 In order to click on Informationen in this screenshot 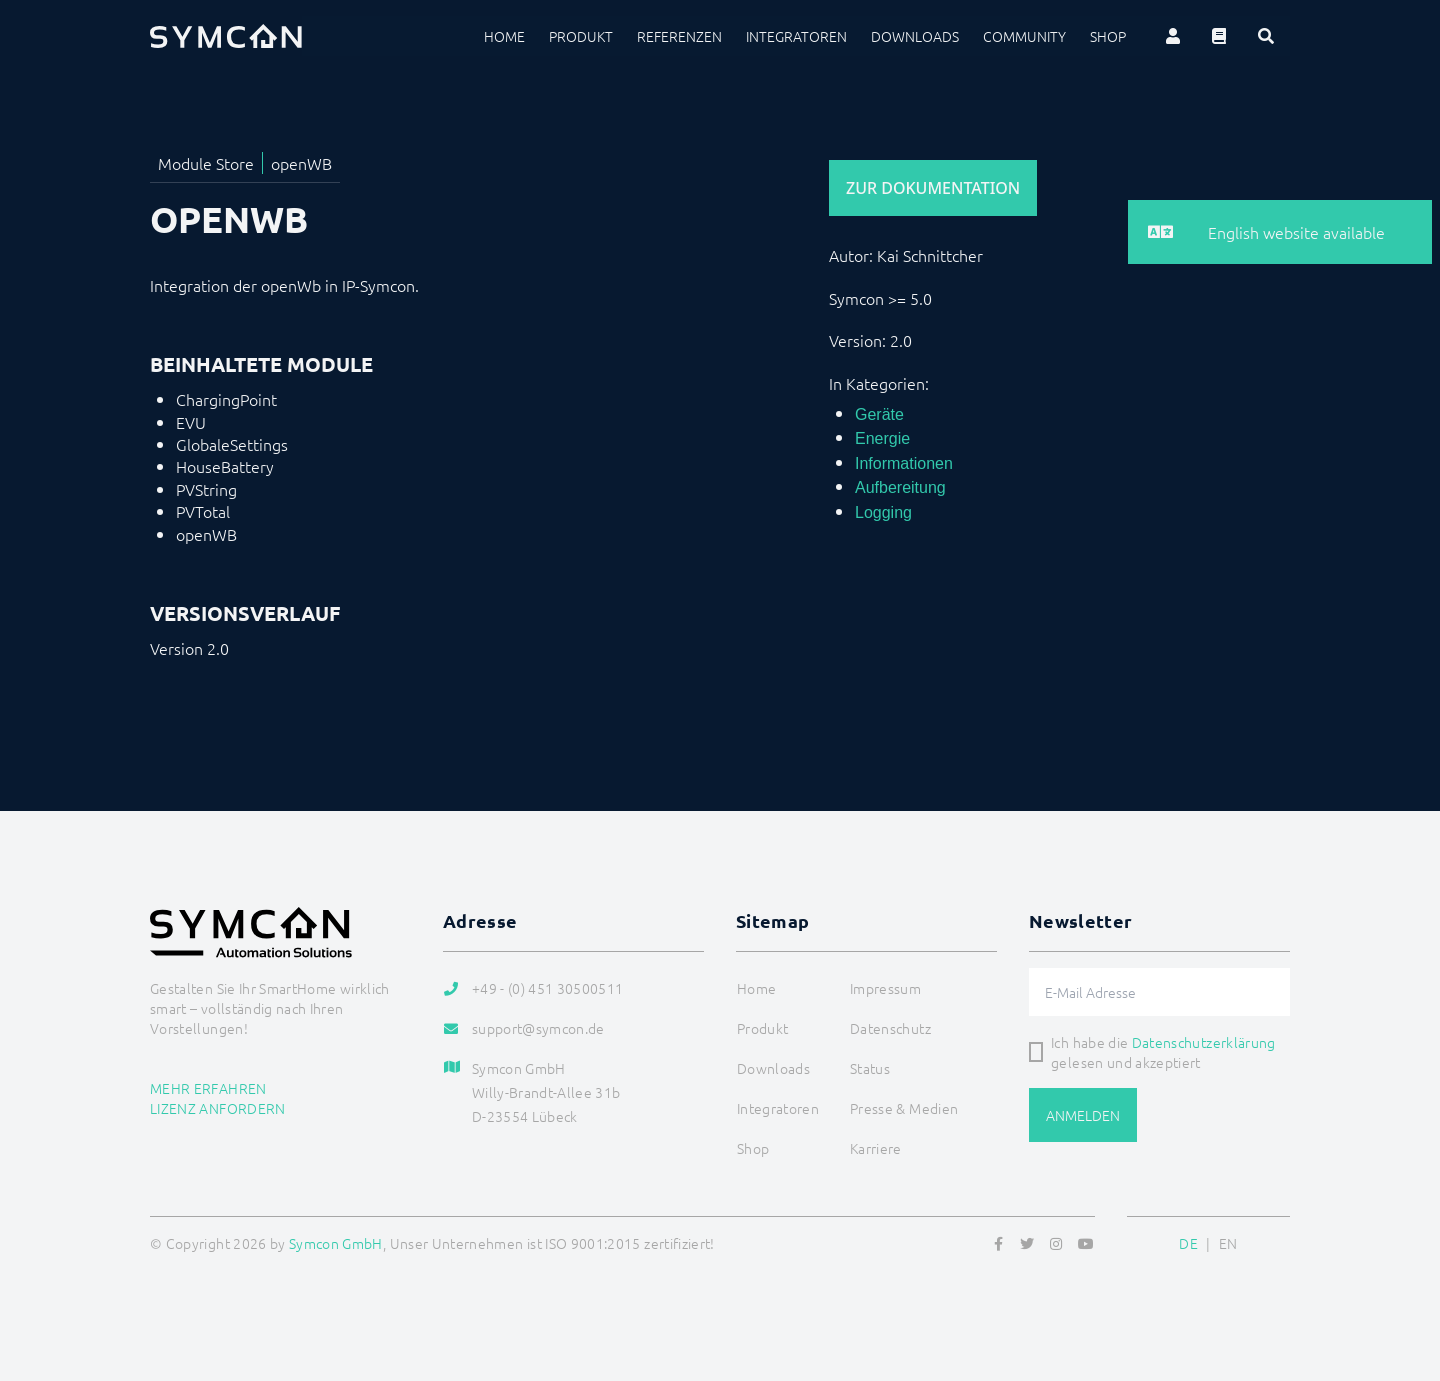, I will do `click(904, 463)`.